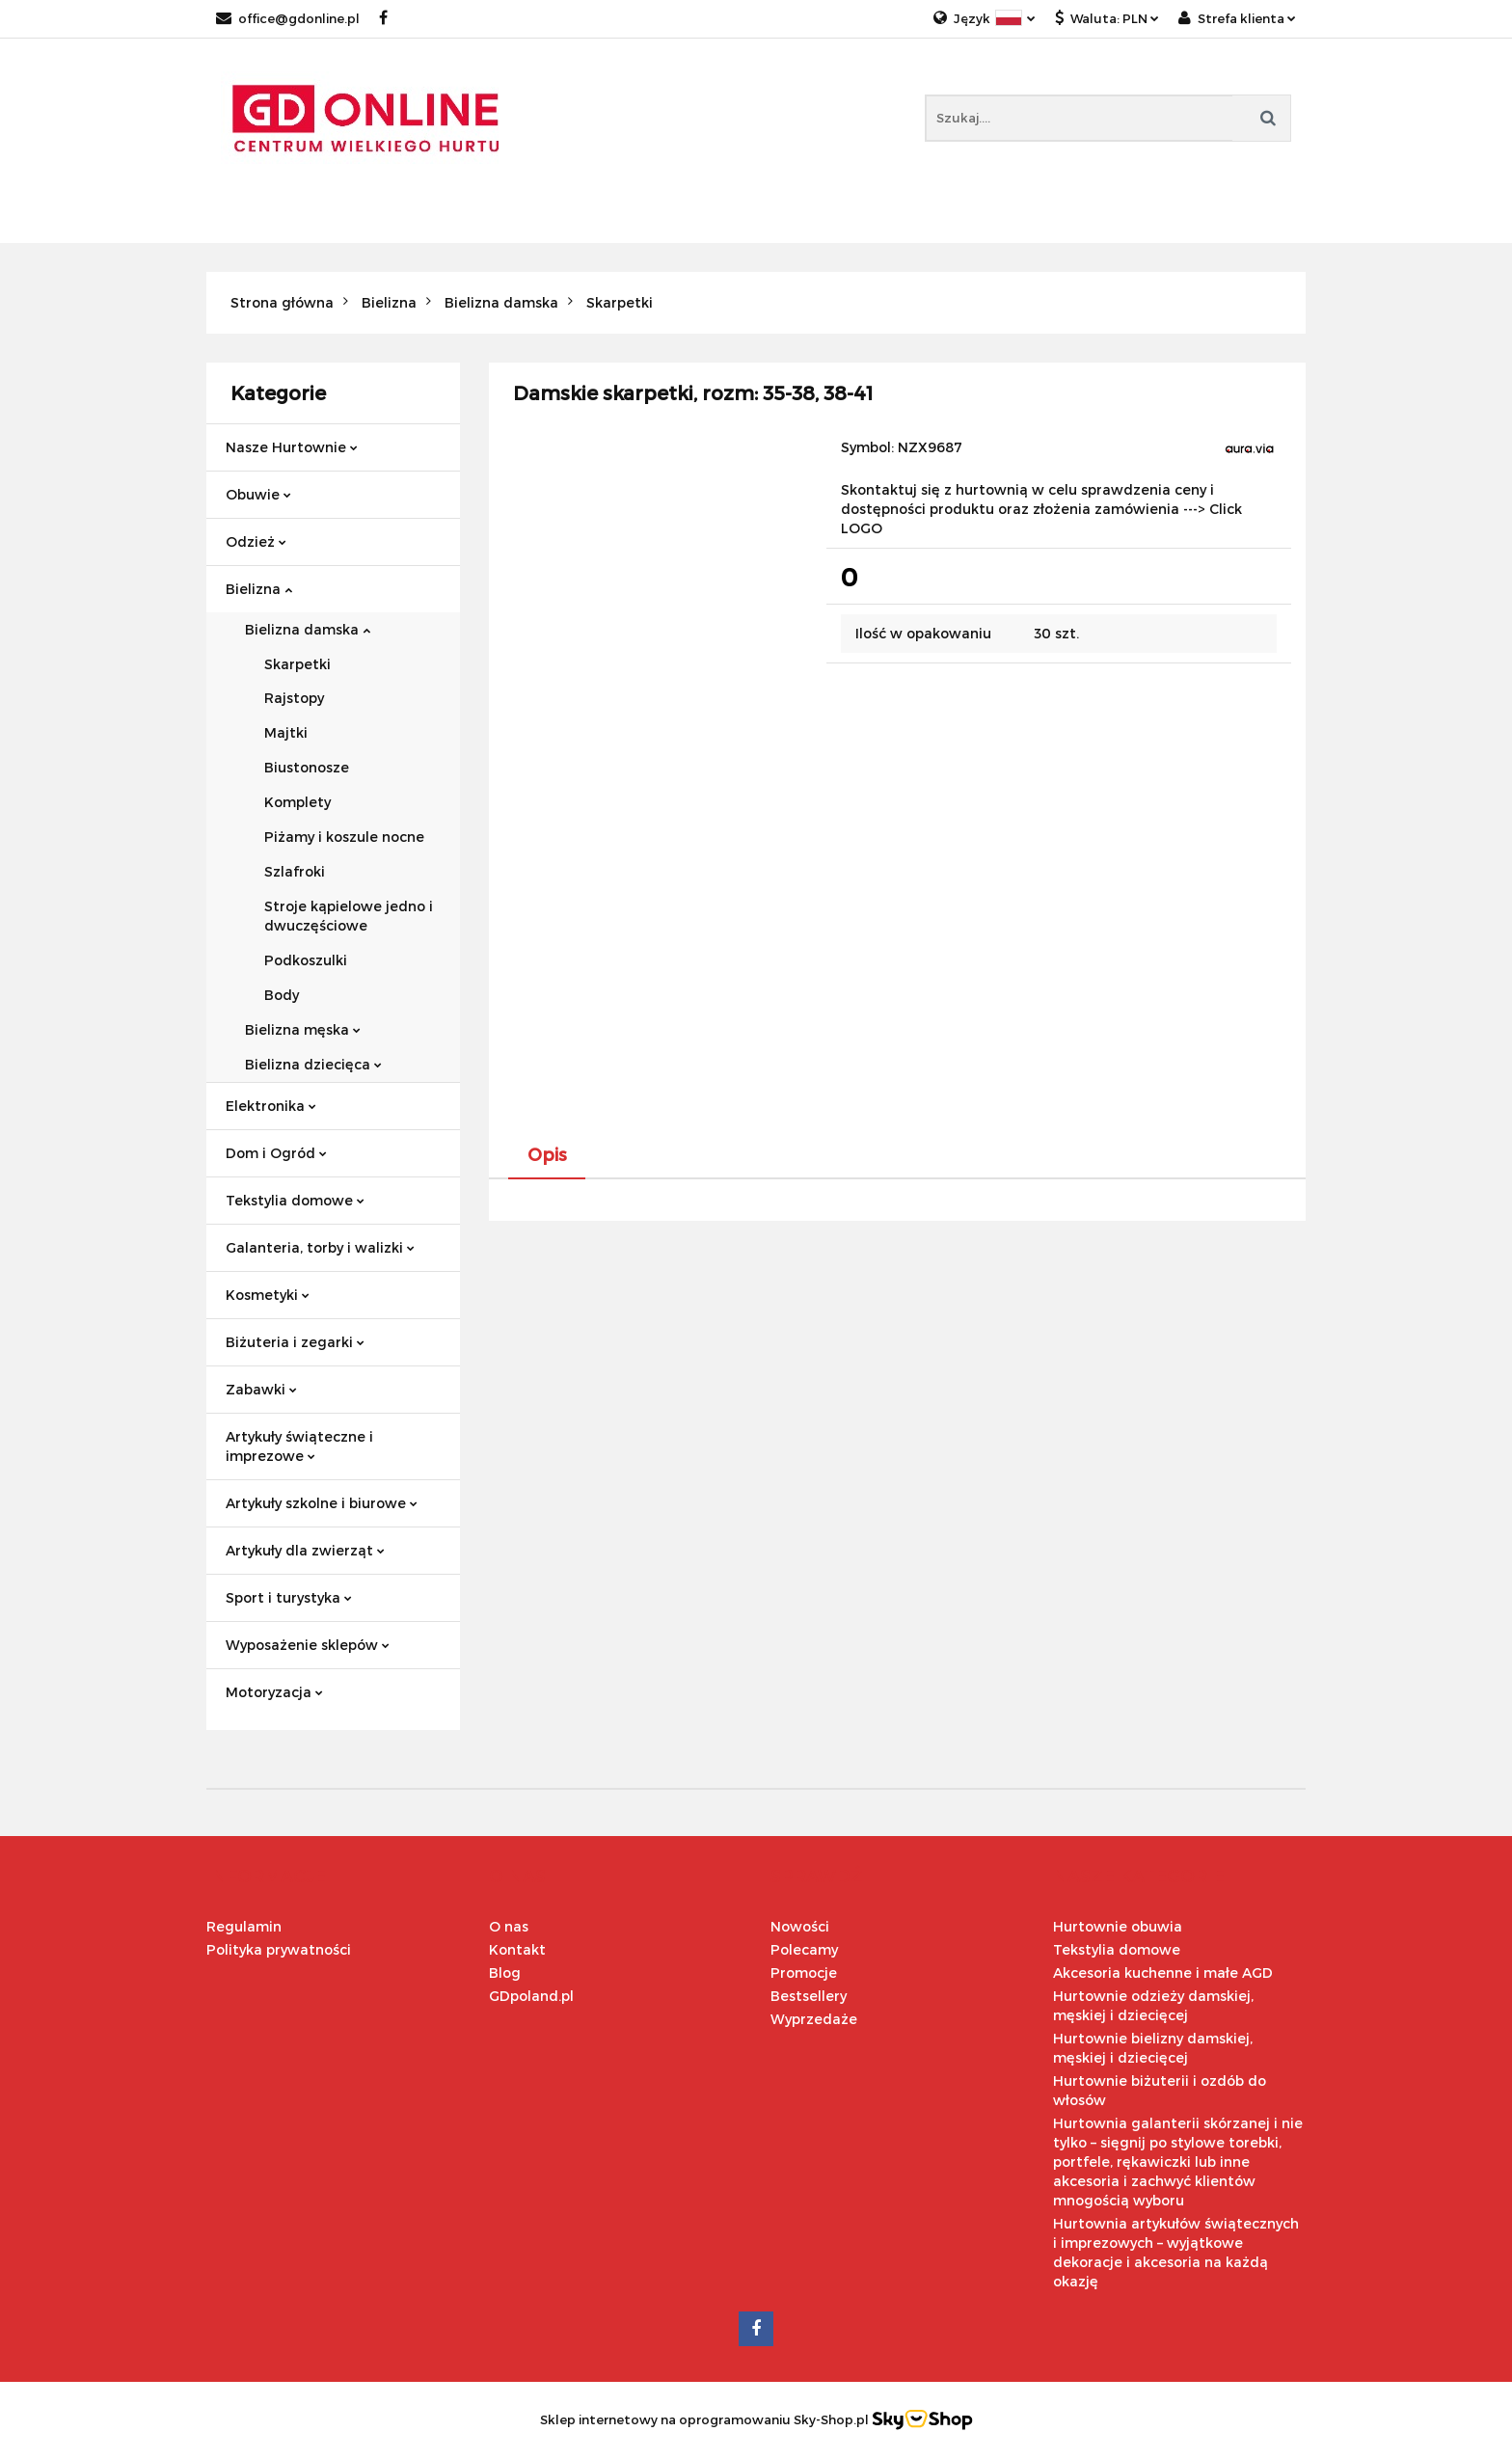 The height and width of the screenshot is (2459, 1512). What do you see at coordinates (259, 589) in the screenshot?
I see `Bielizna` at bounding box center [259, 589].